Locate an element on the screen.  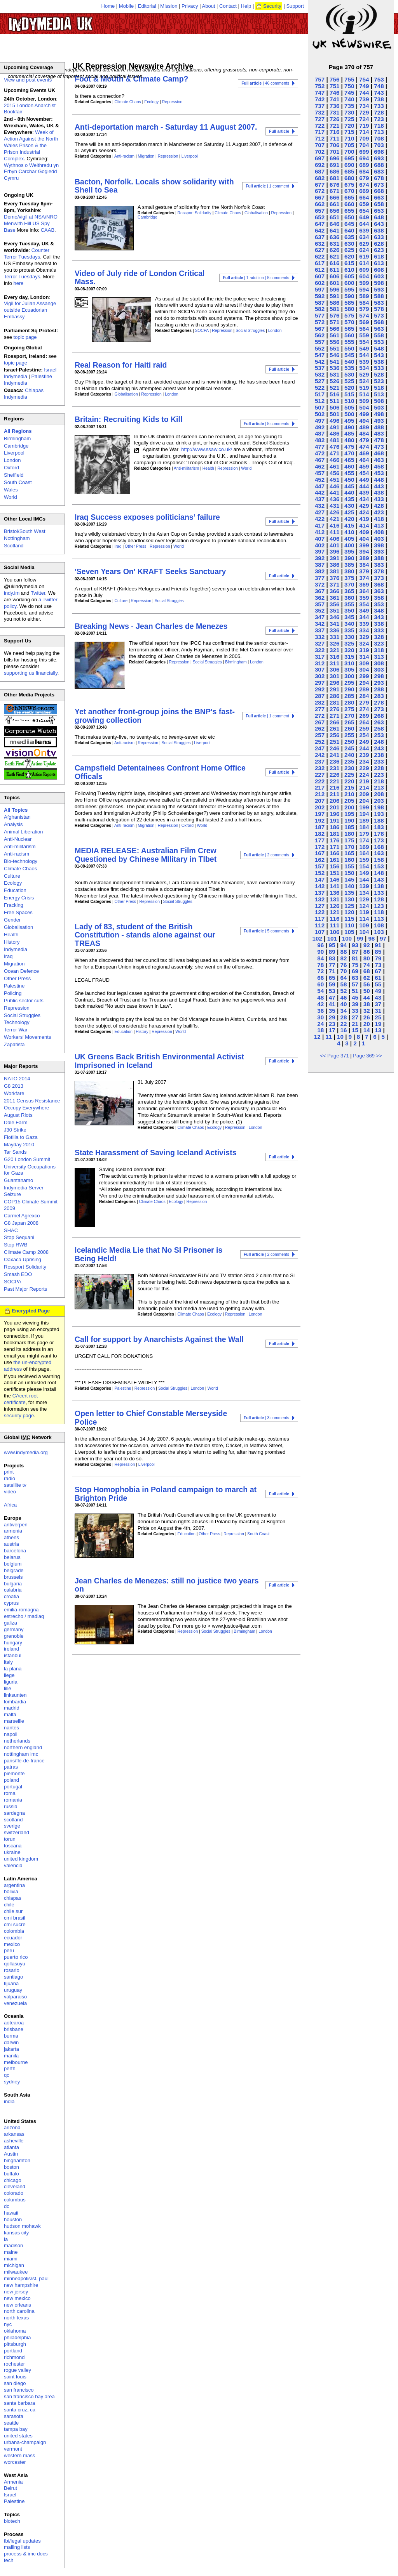
605 is located at coordinates (349, 276).